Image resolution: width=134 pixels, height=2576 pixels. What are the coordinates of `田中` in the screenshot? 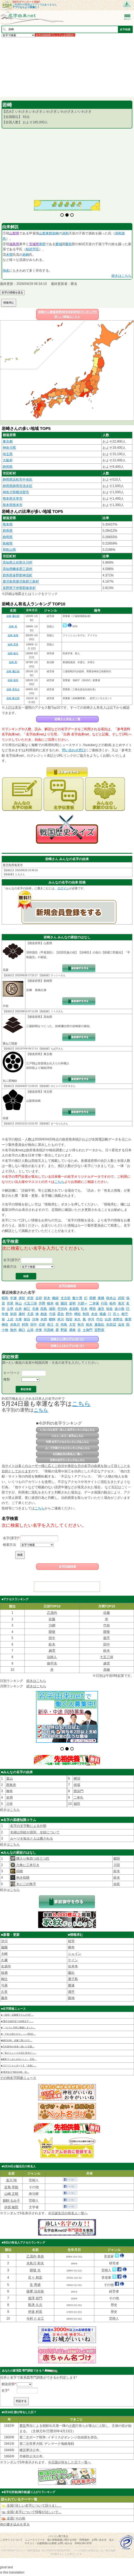 It's located at (33, 1324).